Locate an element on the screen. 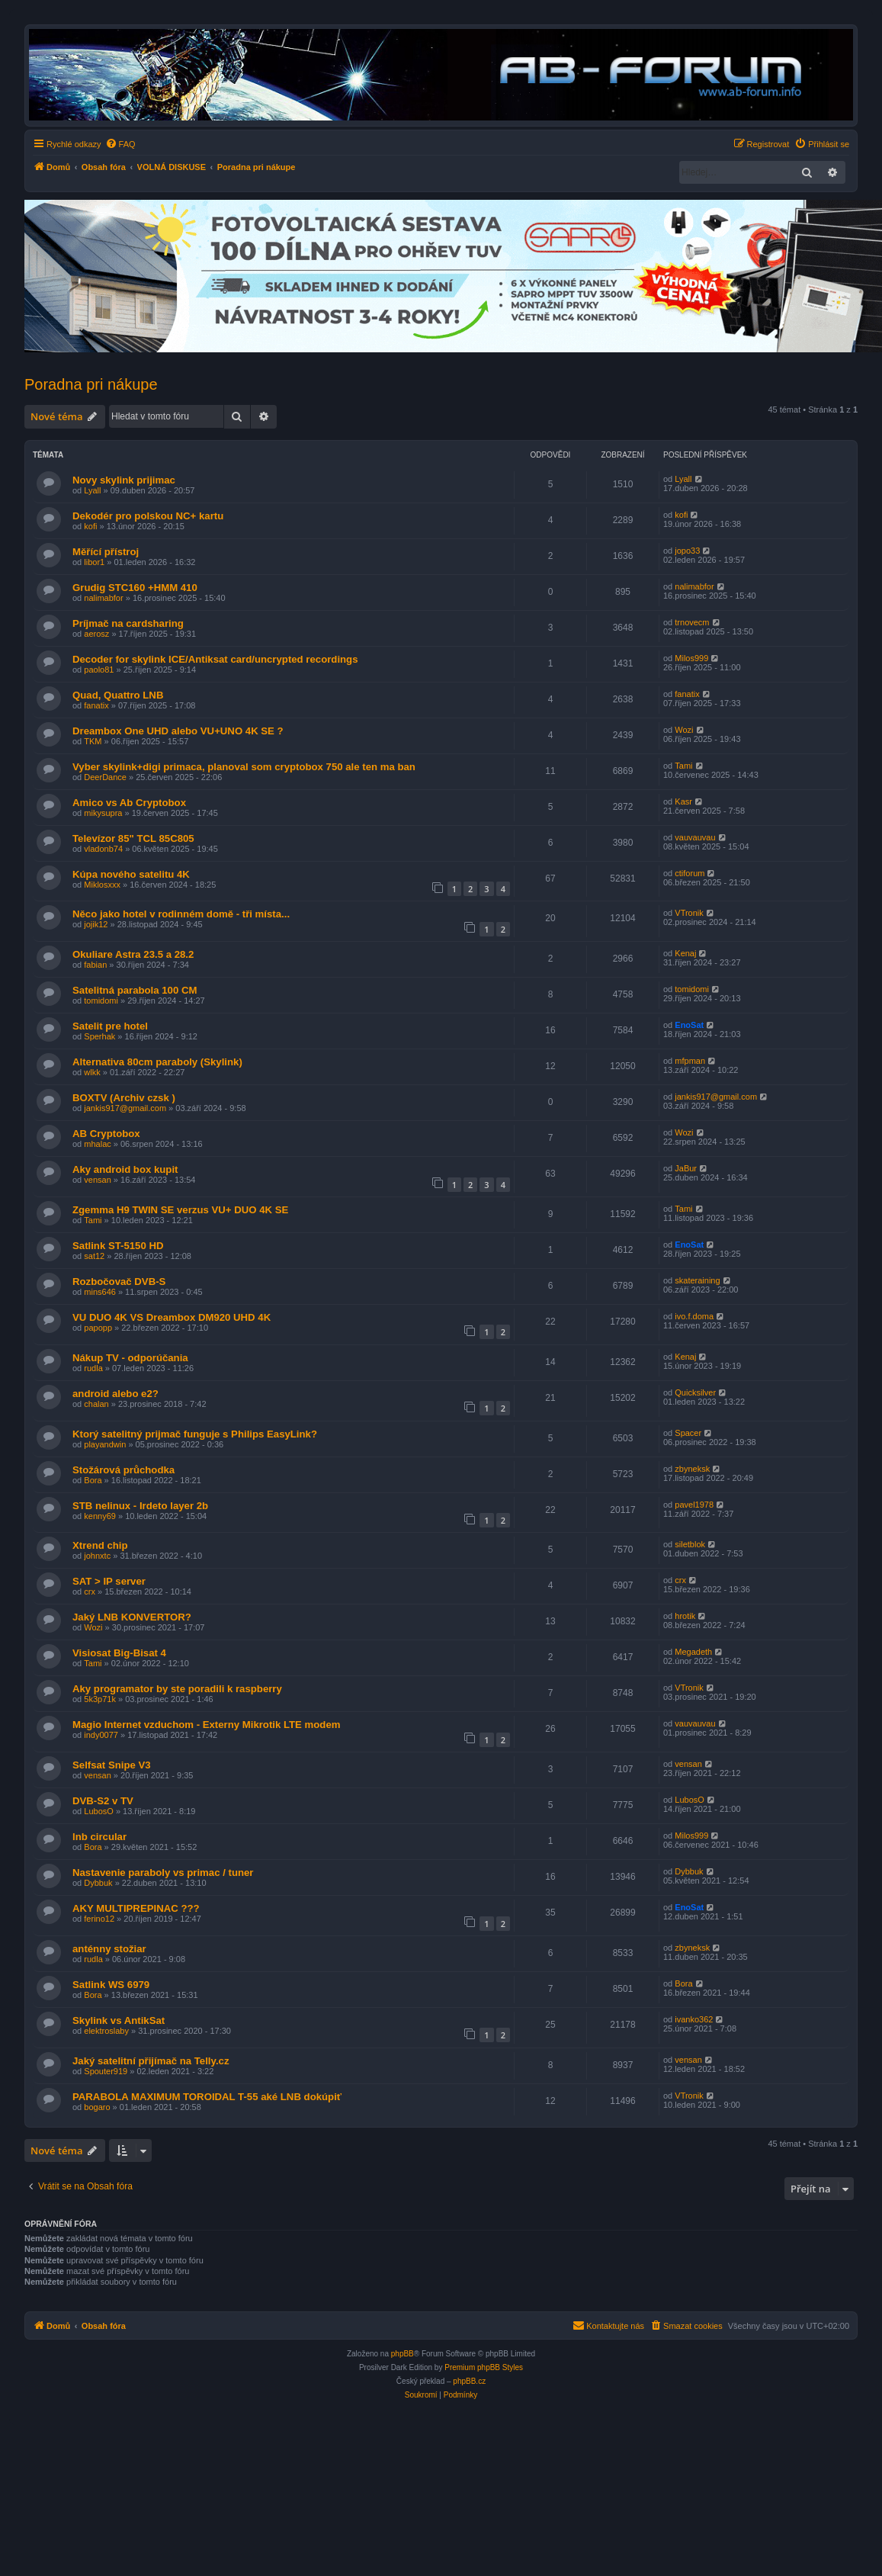  Satlink ST-5150 HD is located at coordinates (117, 1245).